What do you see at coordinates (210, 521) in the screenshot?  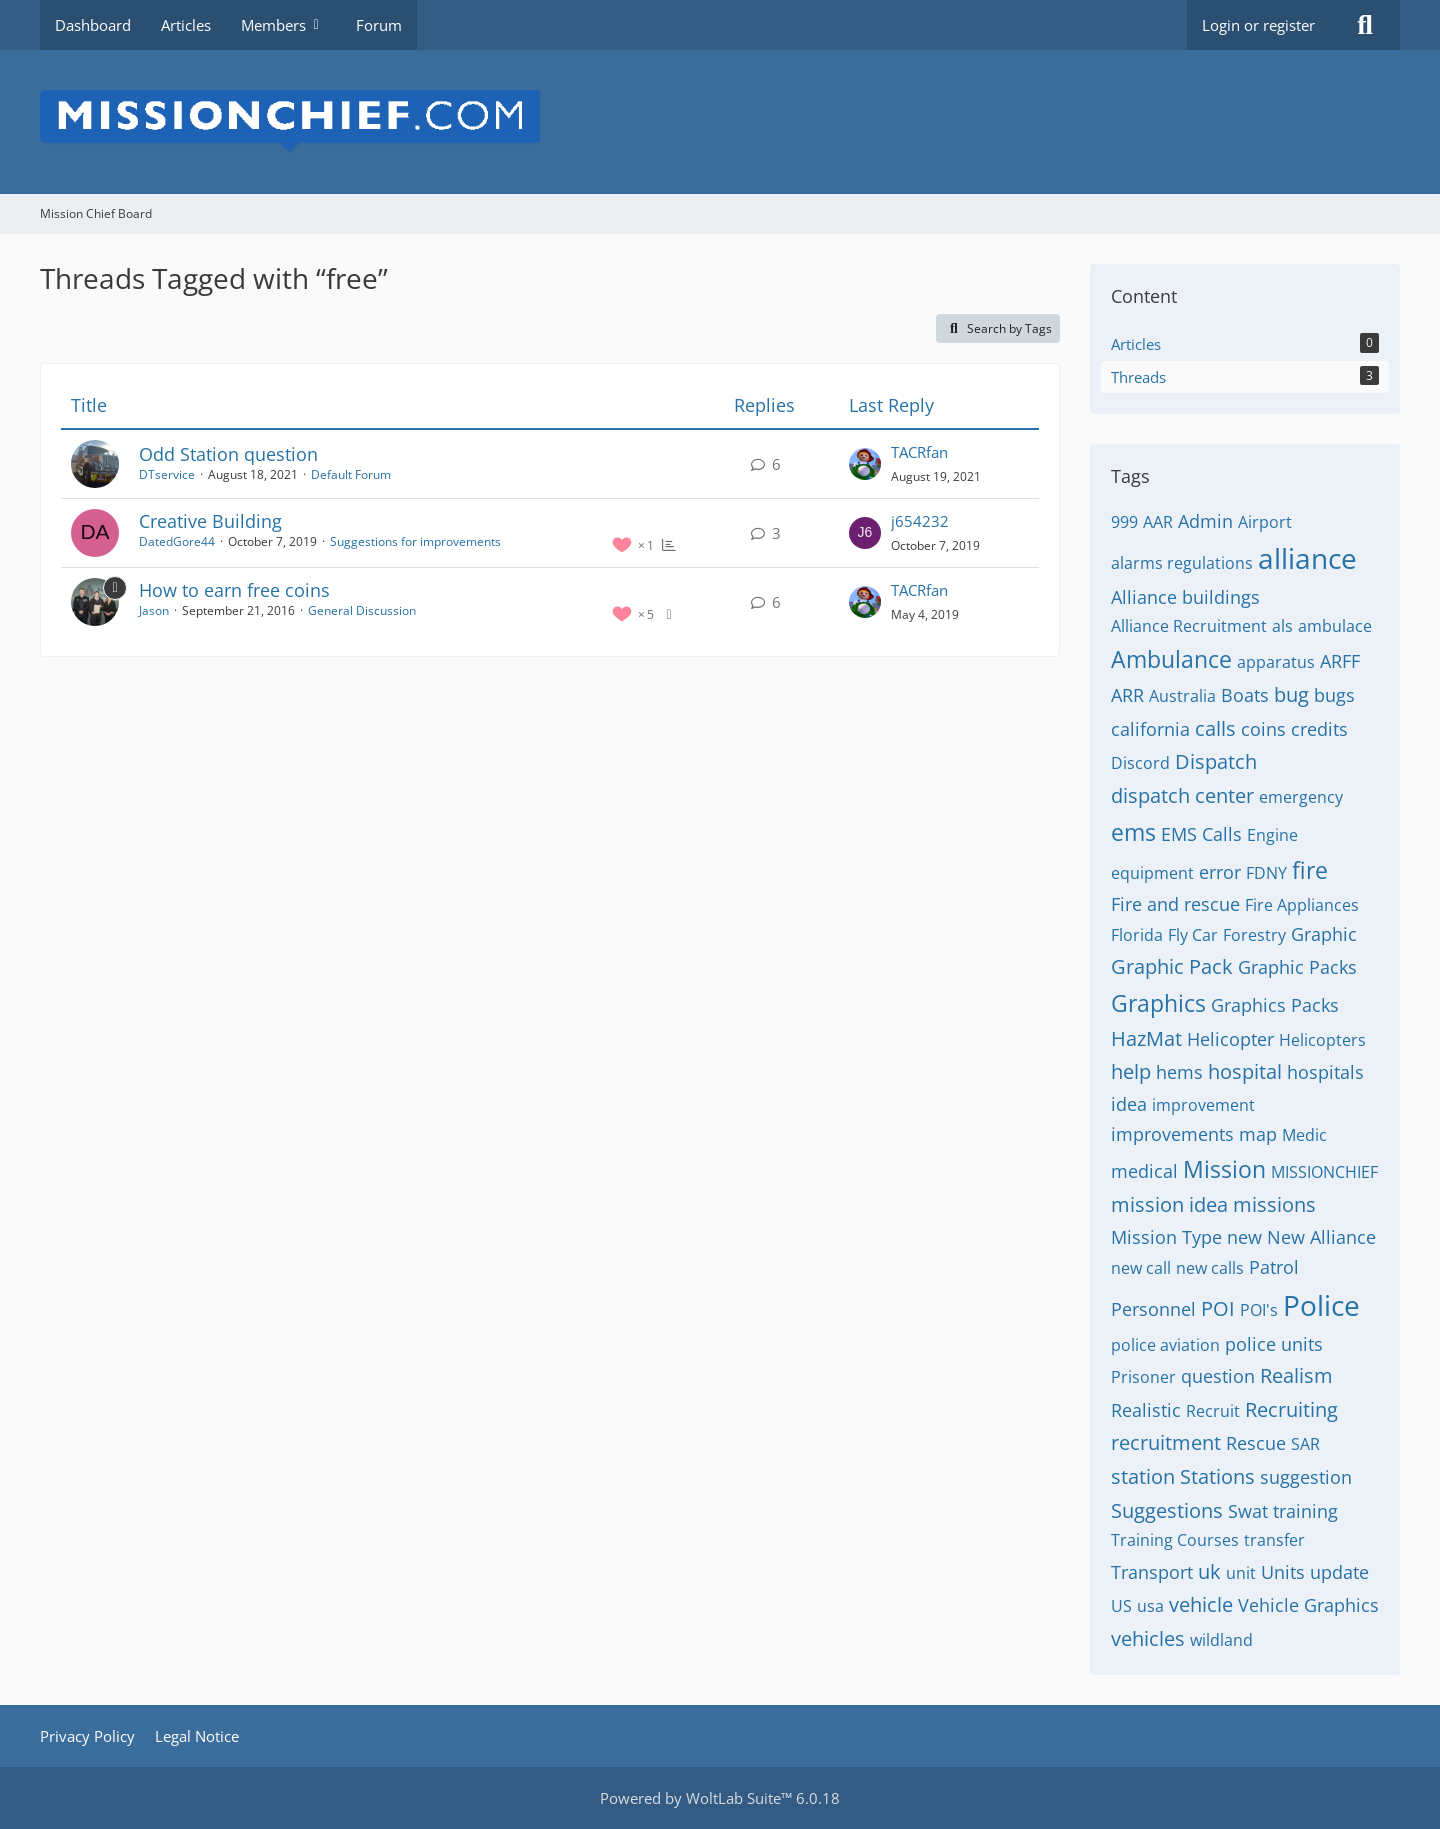 I see `Creative Building` at bounding box center [210, 521].